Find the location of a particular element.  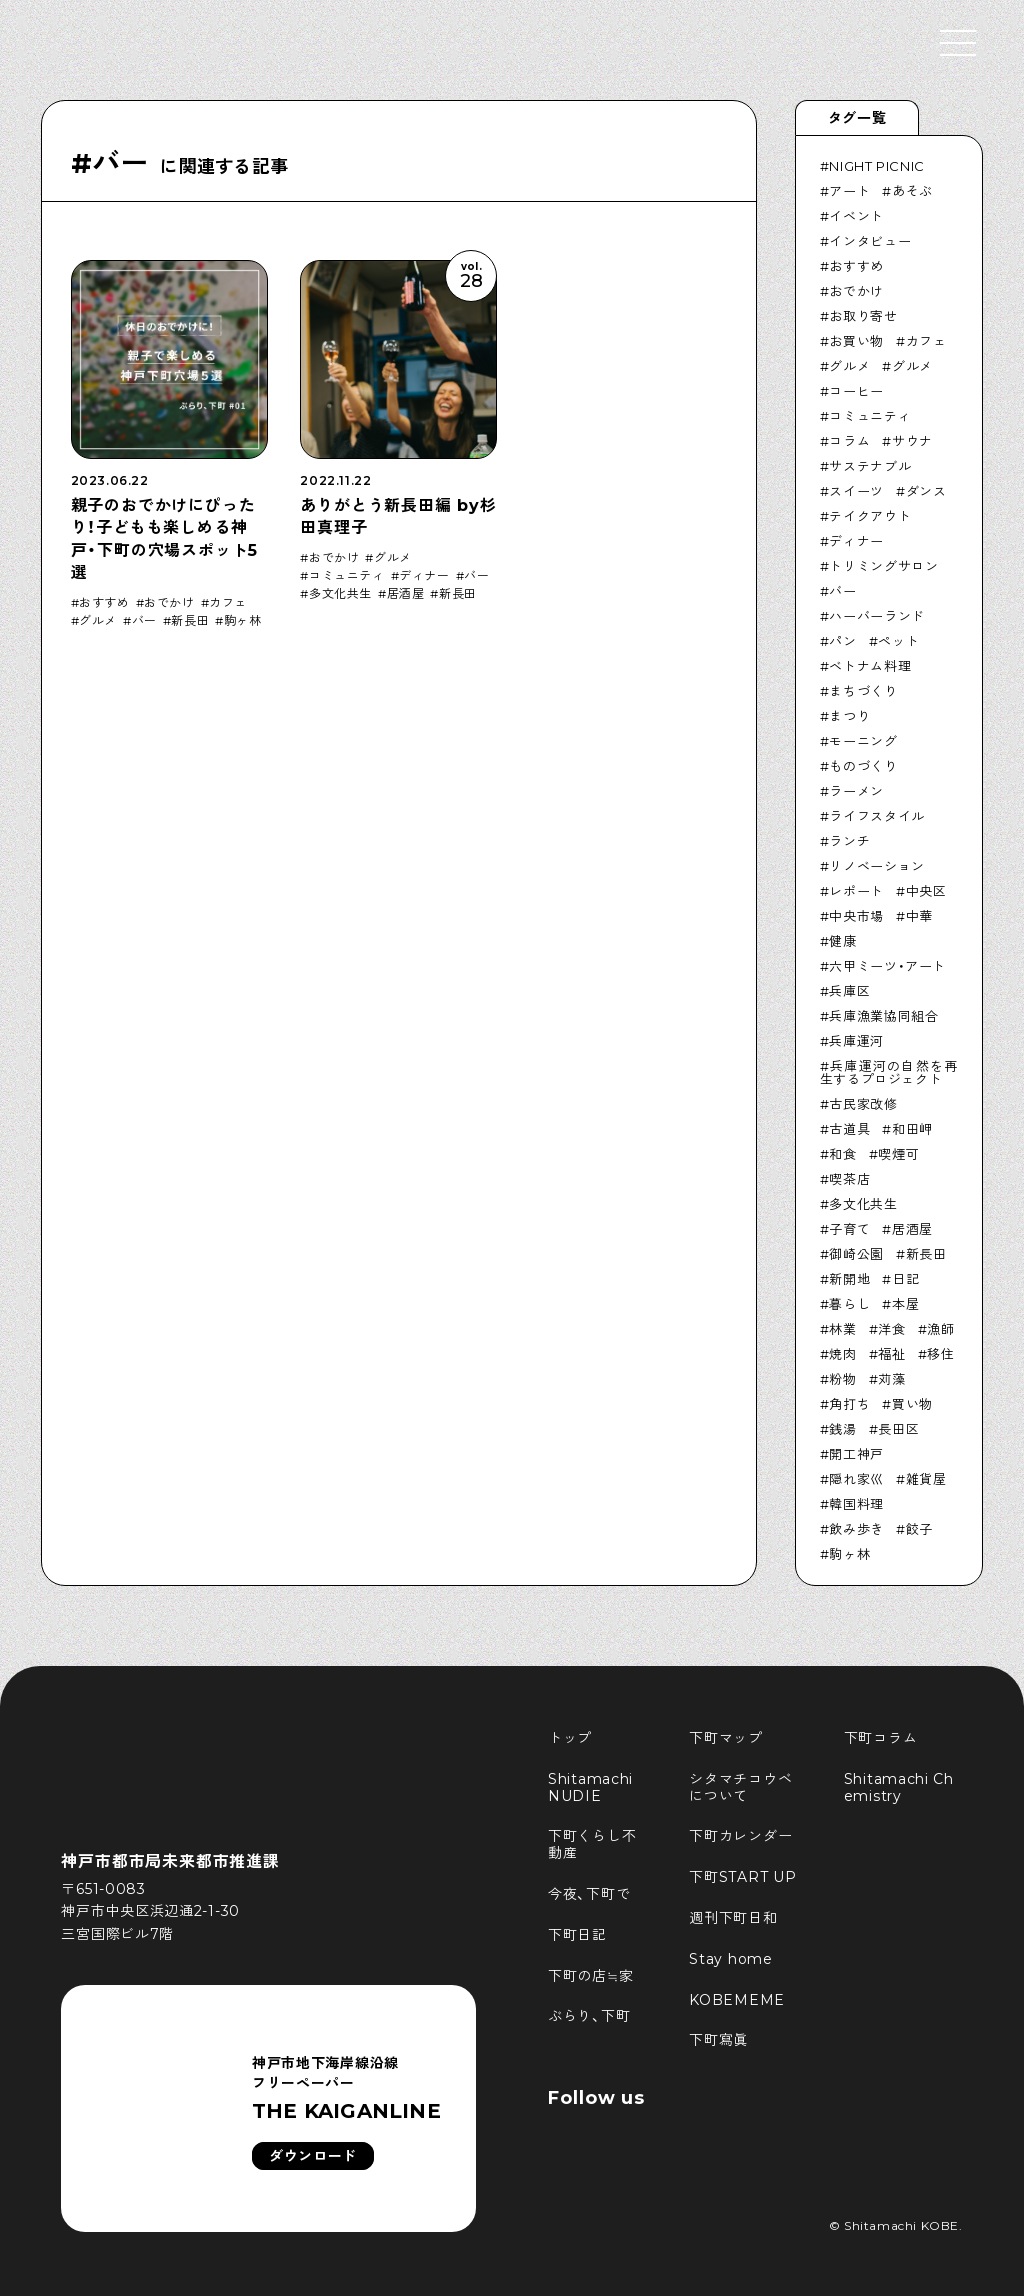

日記 is located at coordinates (905, 1279).